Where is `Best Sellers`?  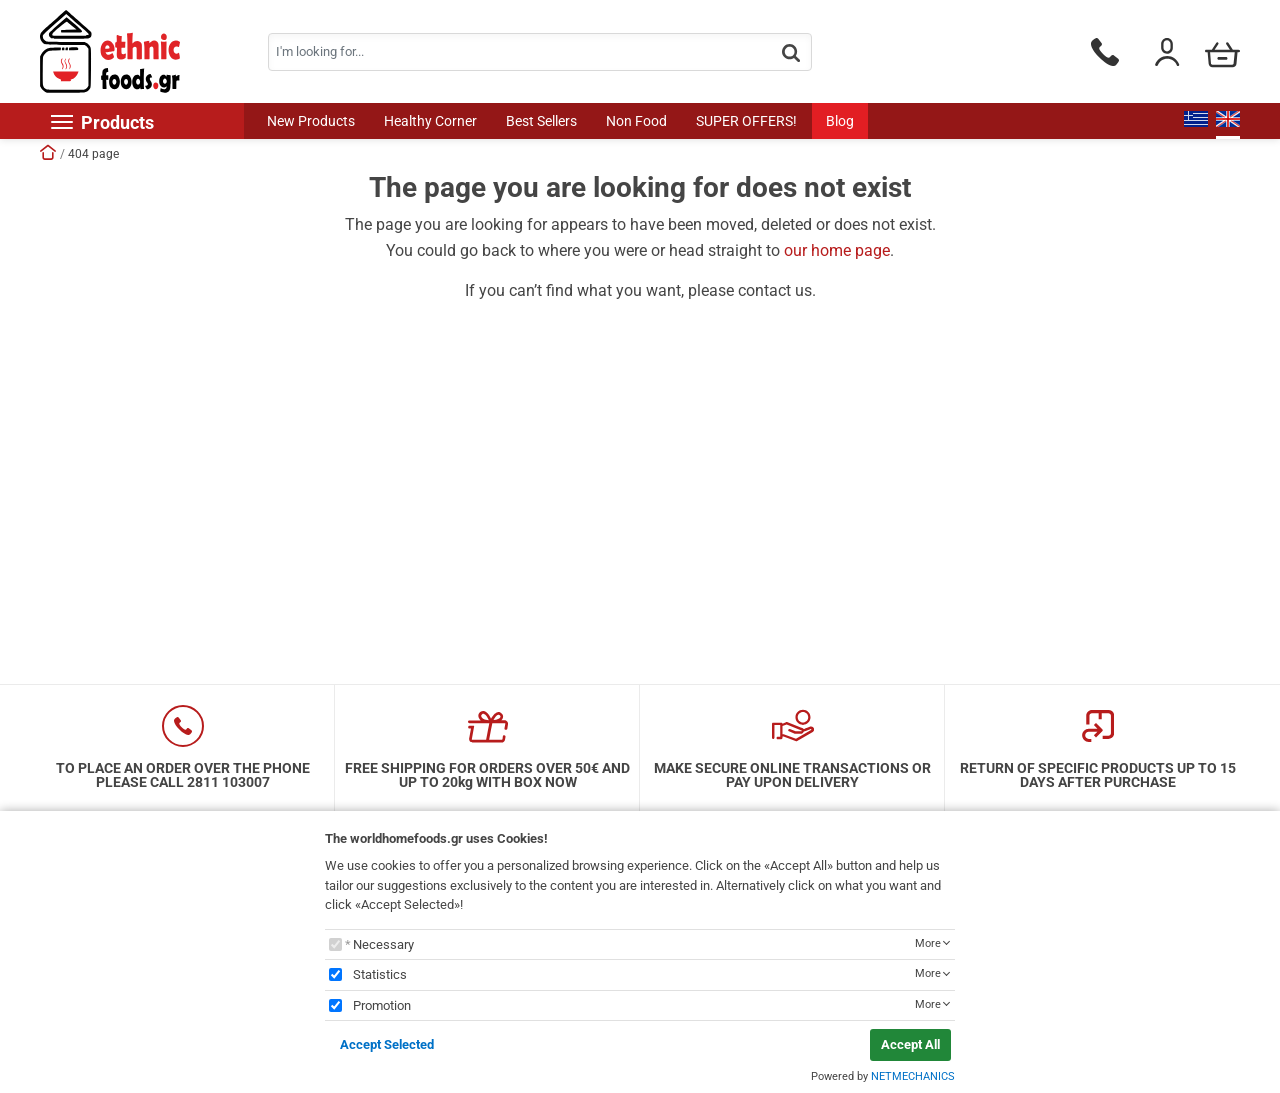
Best Sellers is located at coordinates (541, 121).